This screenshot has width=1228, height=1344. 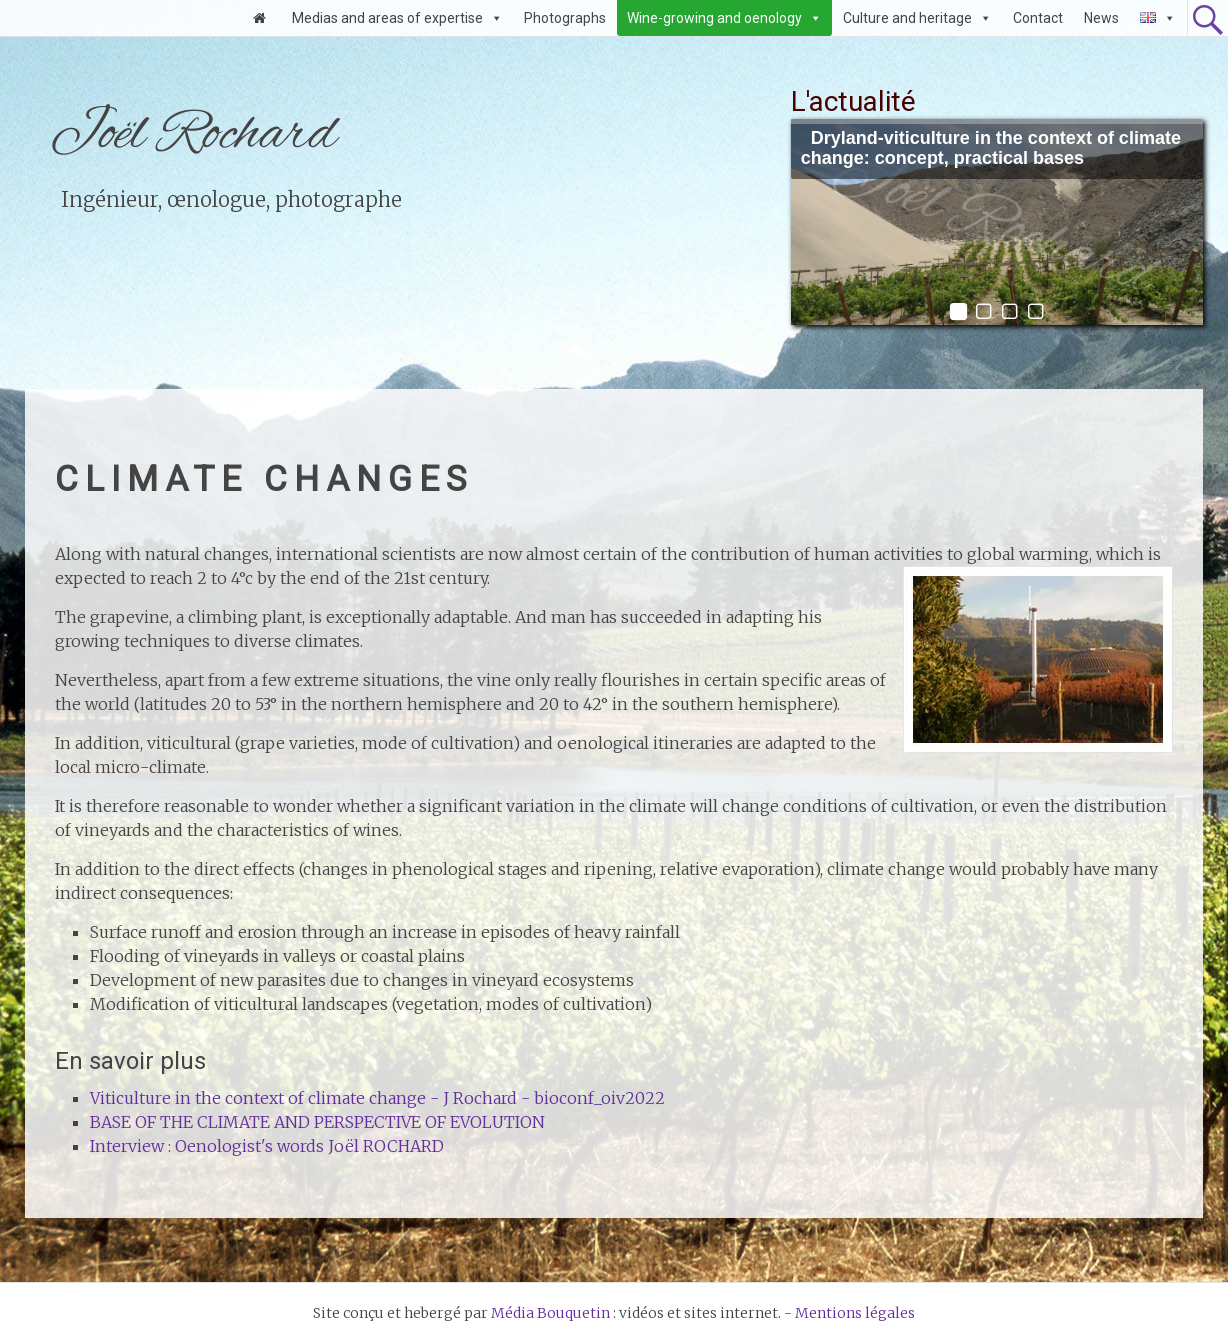 What do you see at coordinates (387, 18) in the screenshot?
I see `Medias and areas of expertise` at bounding box center [387, 18].